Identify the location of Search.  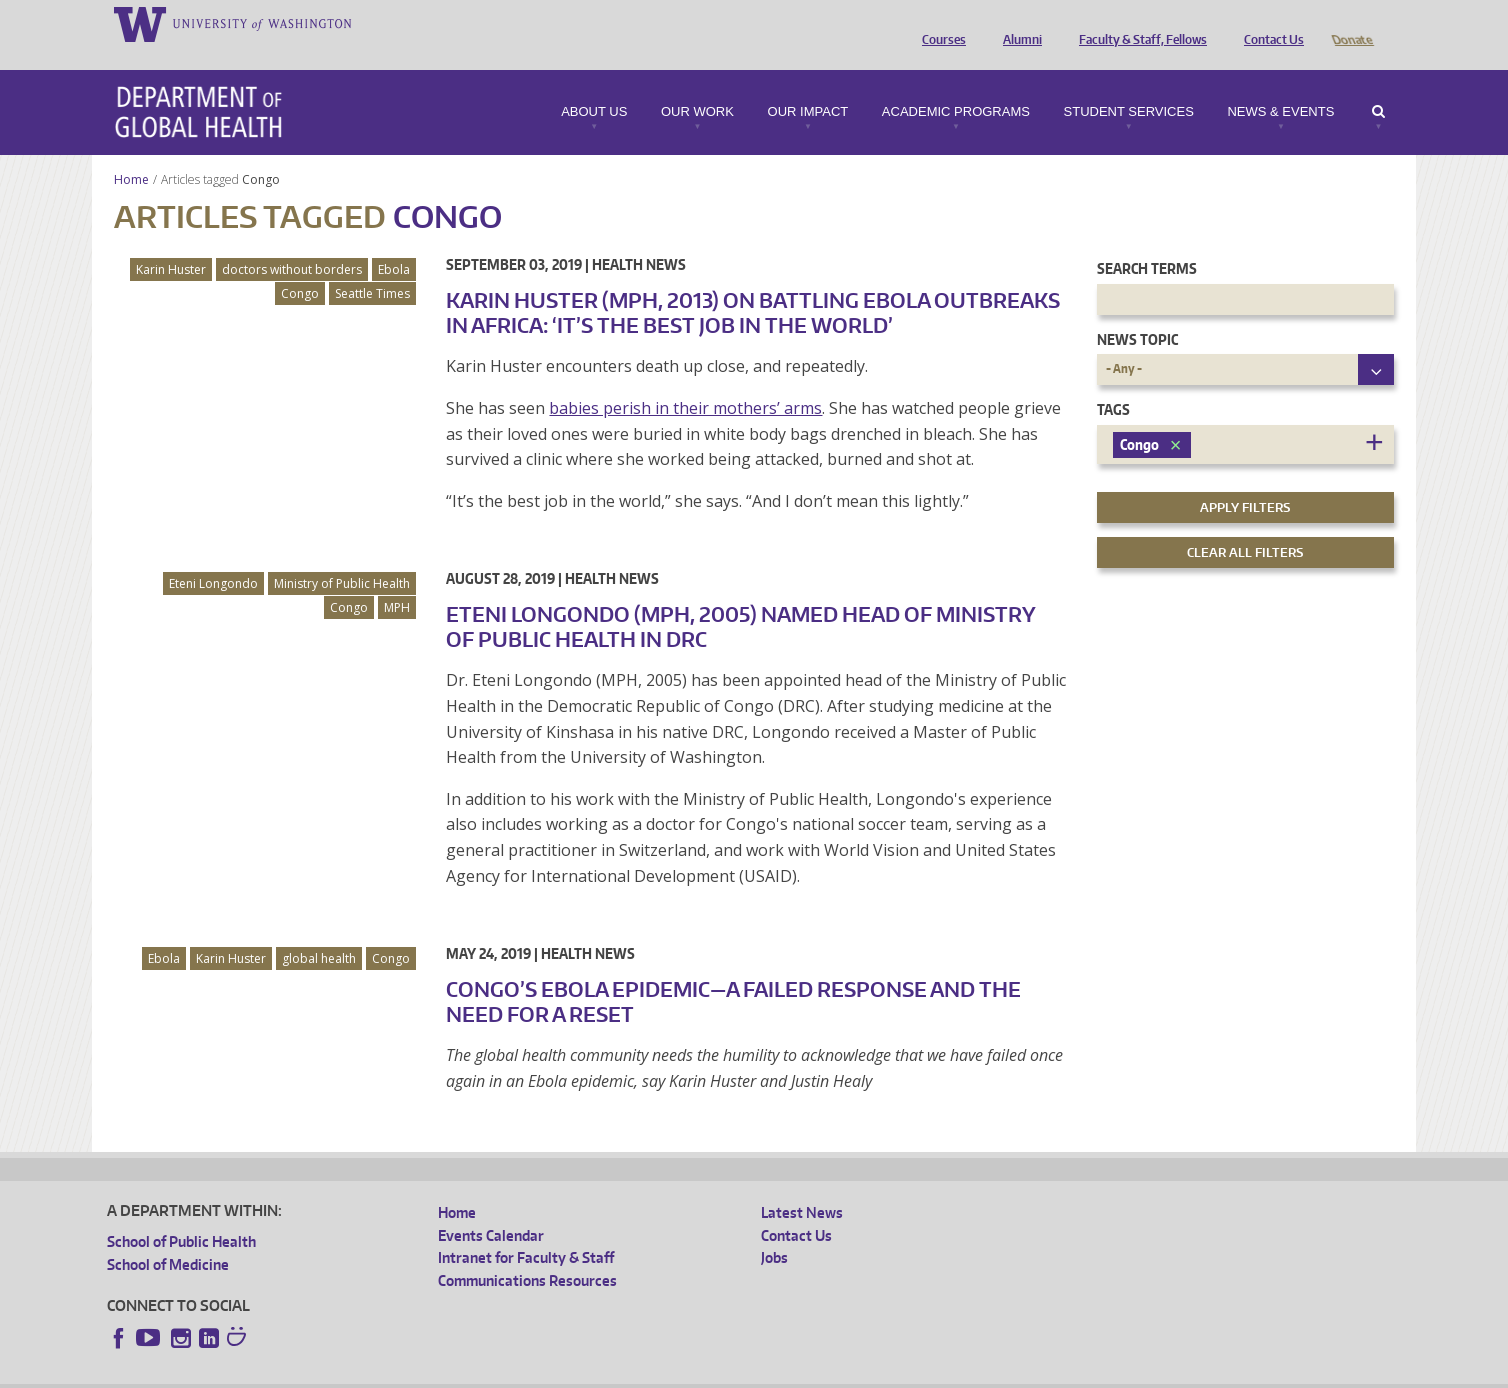
(1378, 84).